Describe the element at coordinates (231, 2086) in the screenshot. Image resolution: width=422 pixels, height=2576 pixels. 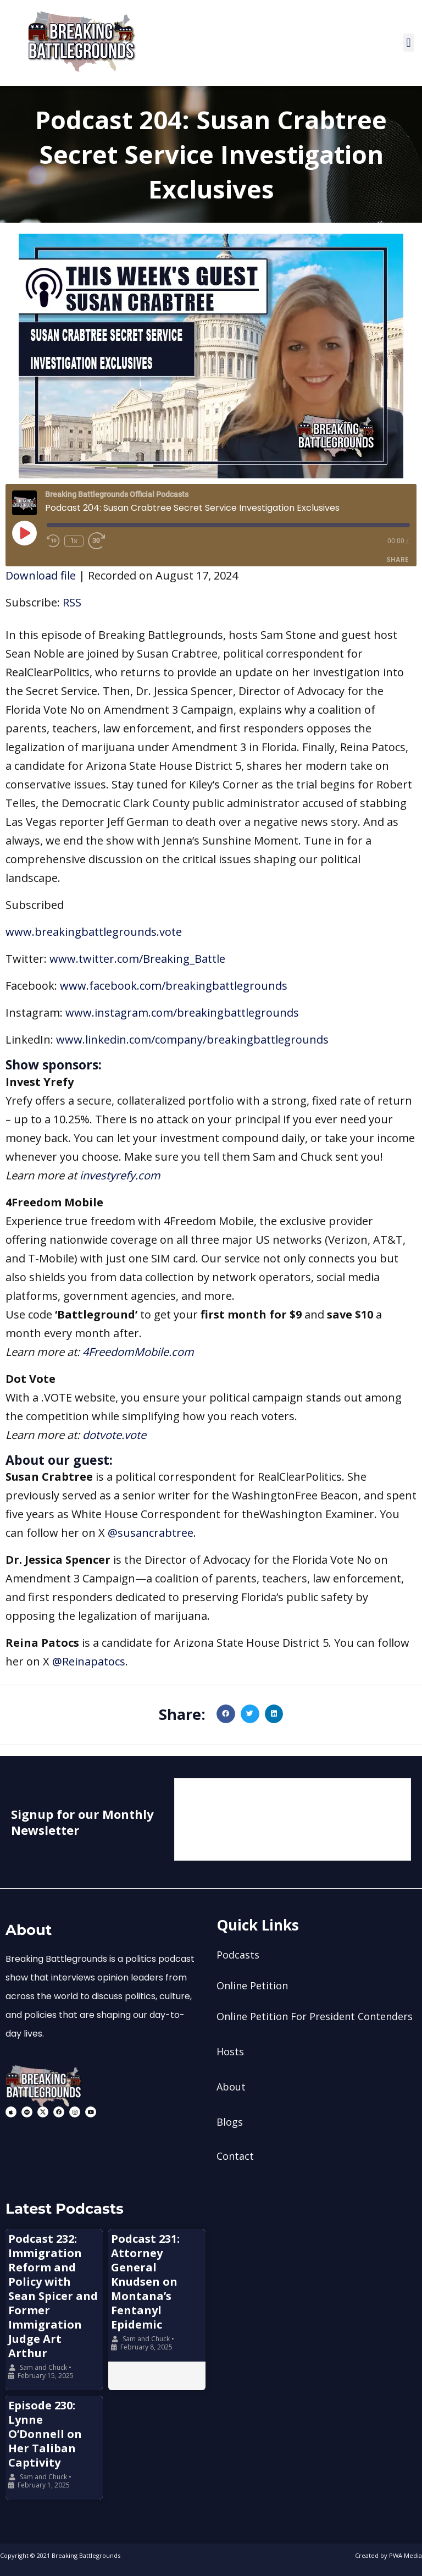
I see `About` at that location.